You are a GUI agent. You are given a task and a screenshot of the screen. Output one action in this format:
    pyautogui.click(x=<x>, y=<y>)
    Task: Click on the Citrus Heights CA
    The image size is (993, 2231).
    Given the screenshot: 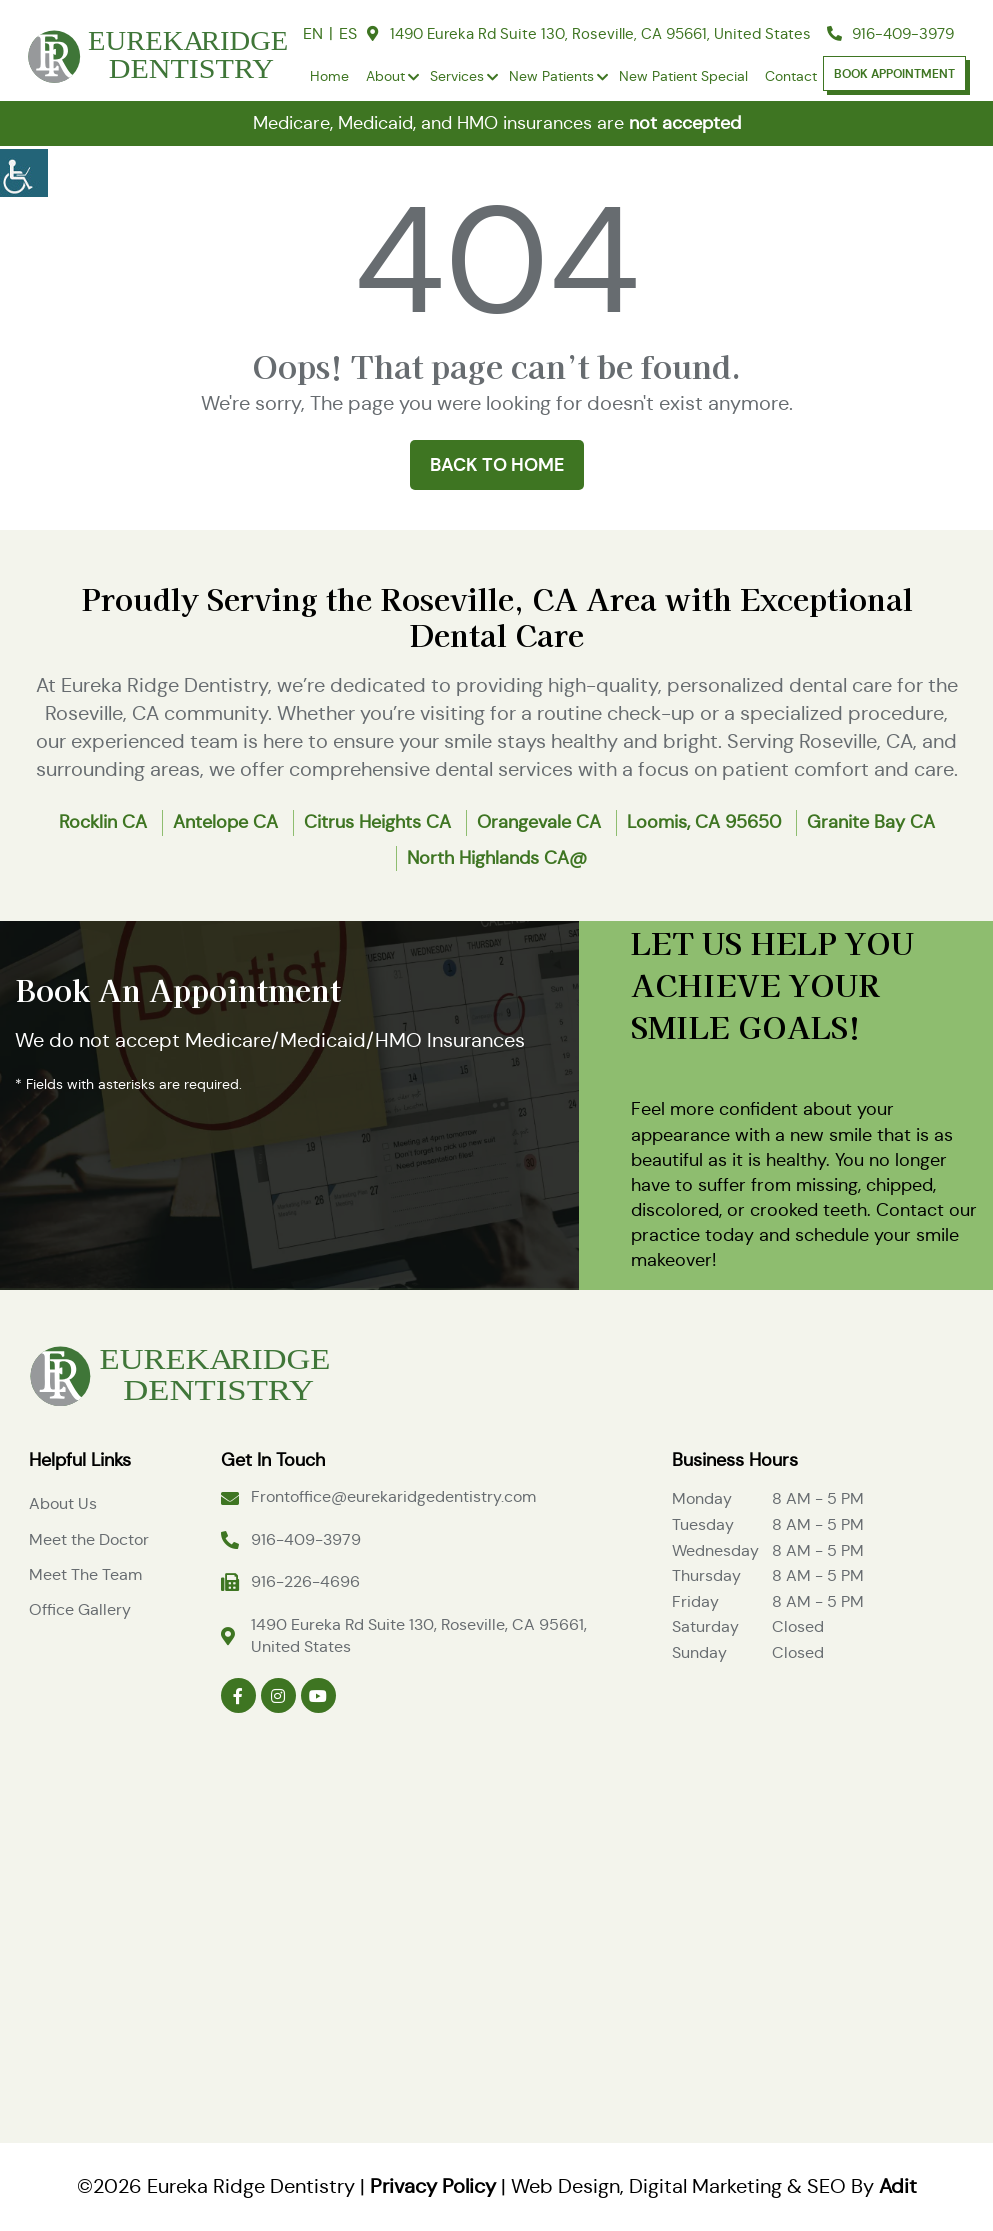 What is the action you would take?
    pyautogui.click(x=377, y=822)
    